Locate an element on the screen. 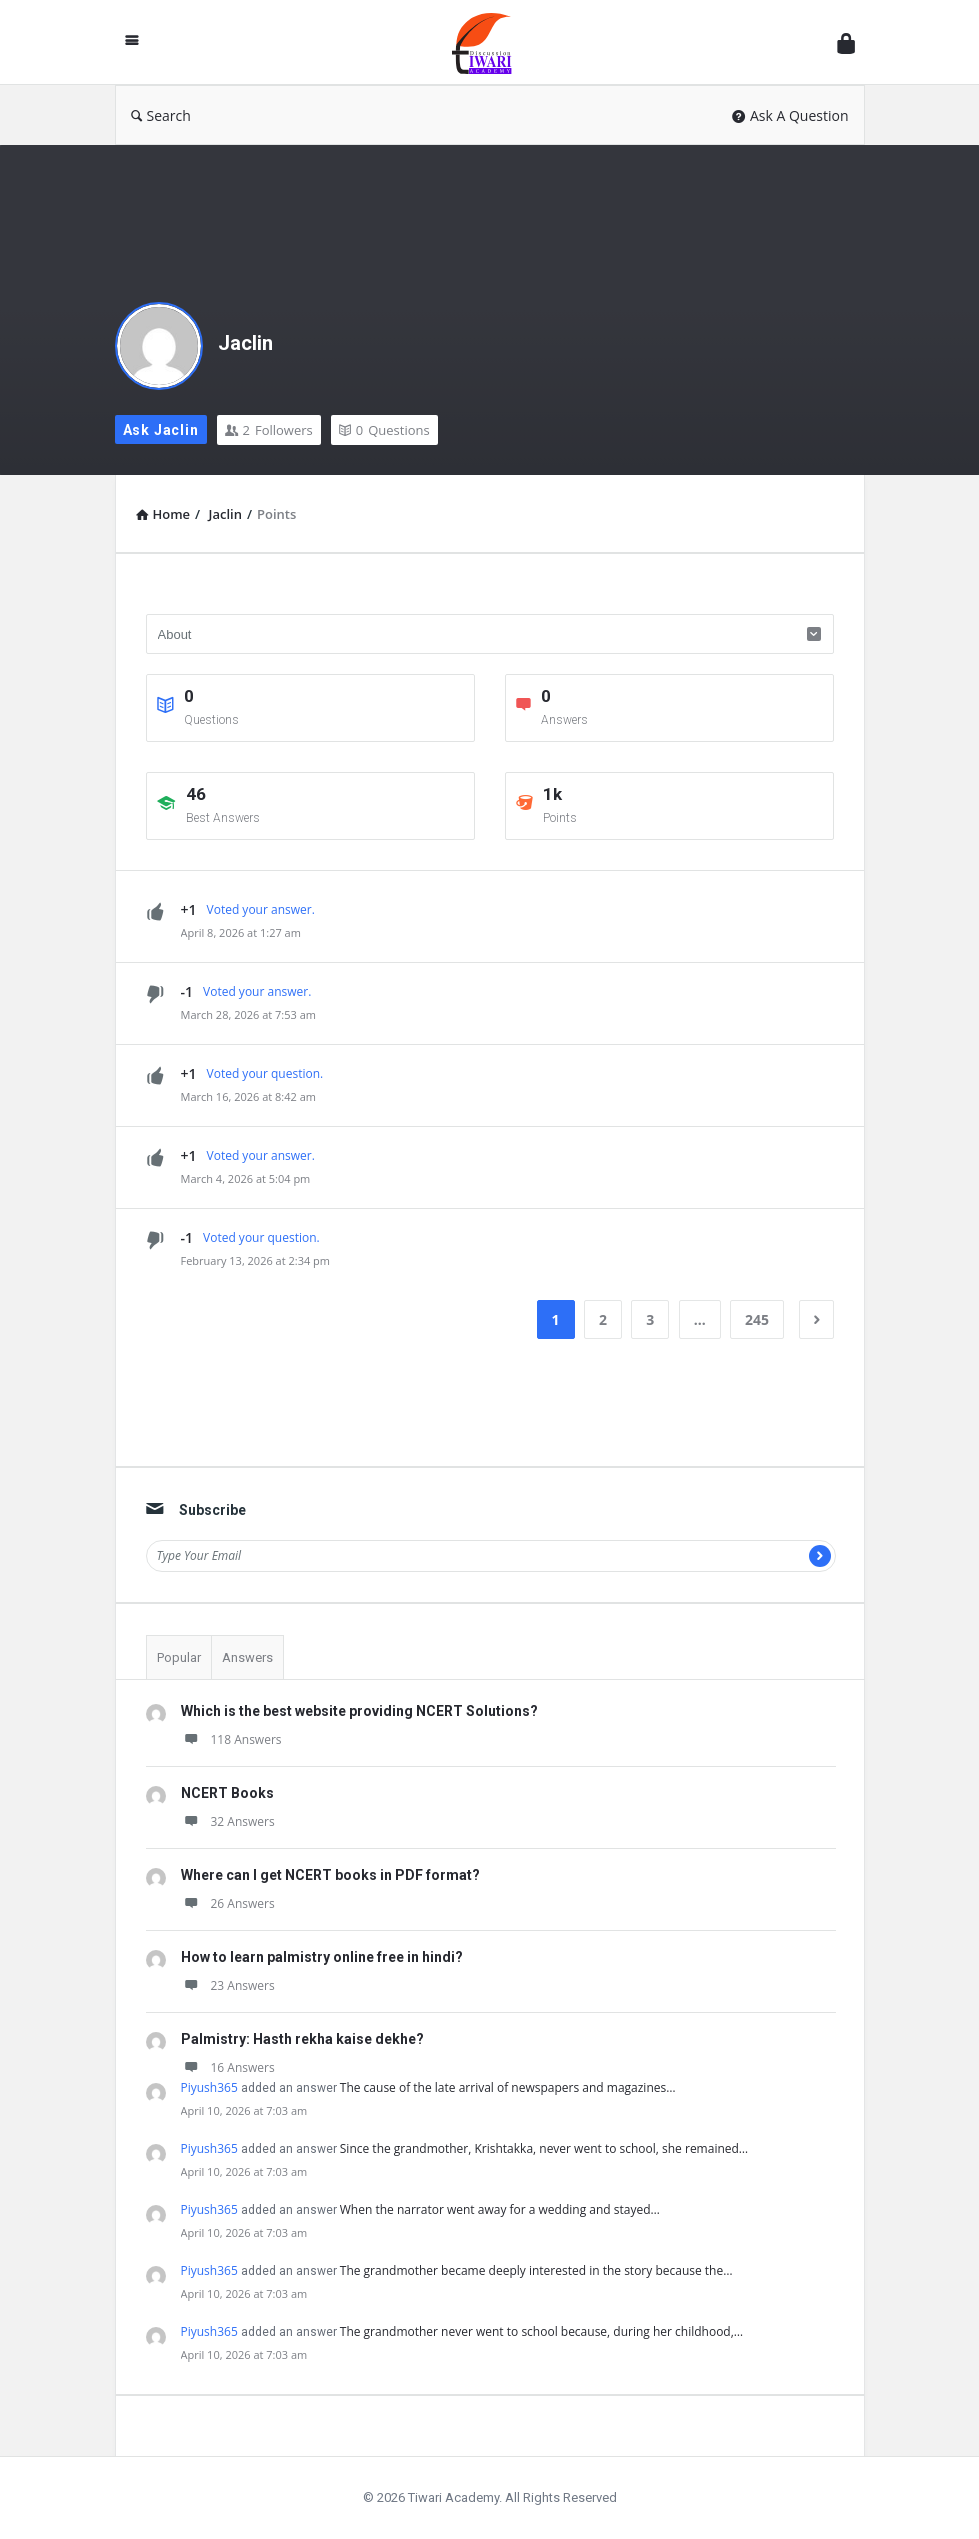  Jaclin is located at coordinates (245, 343).